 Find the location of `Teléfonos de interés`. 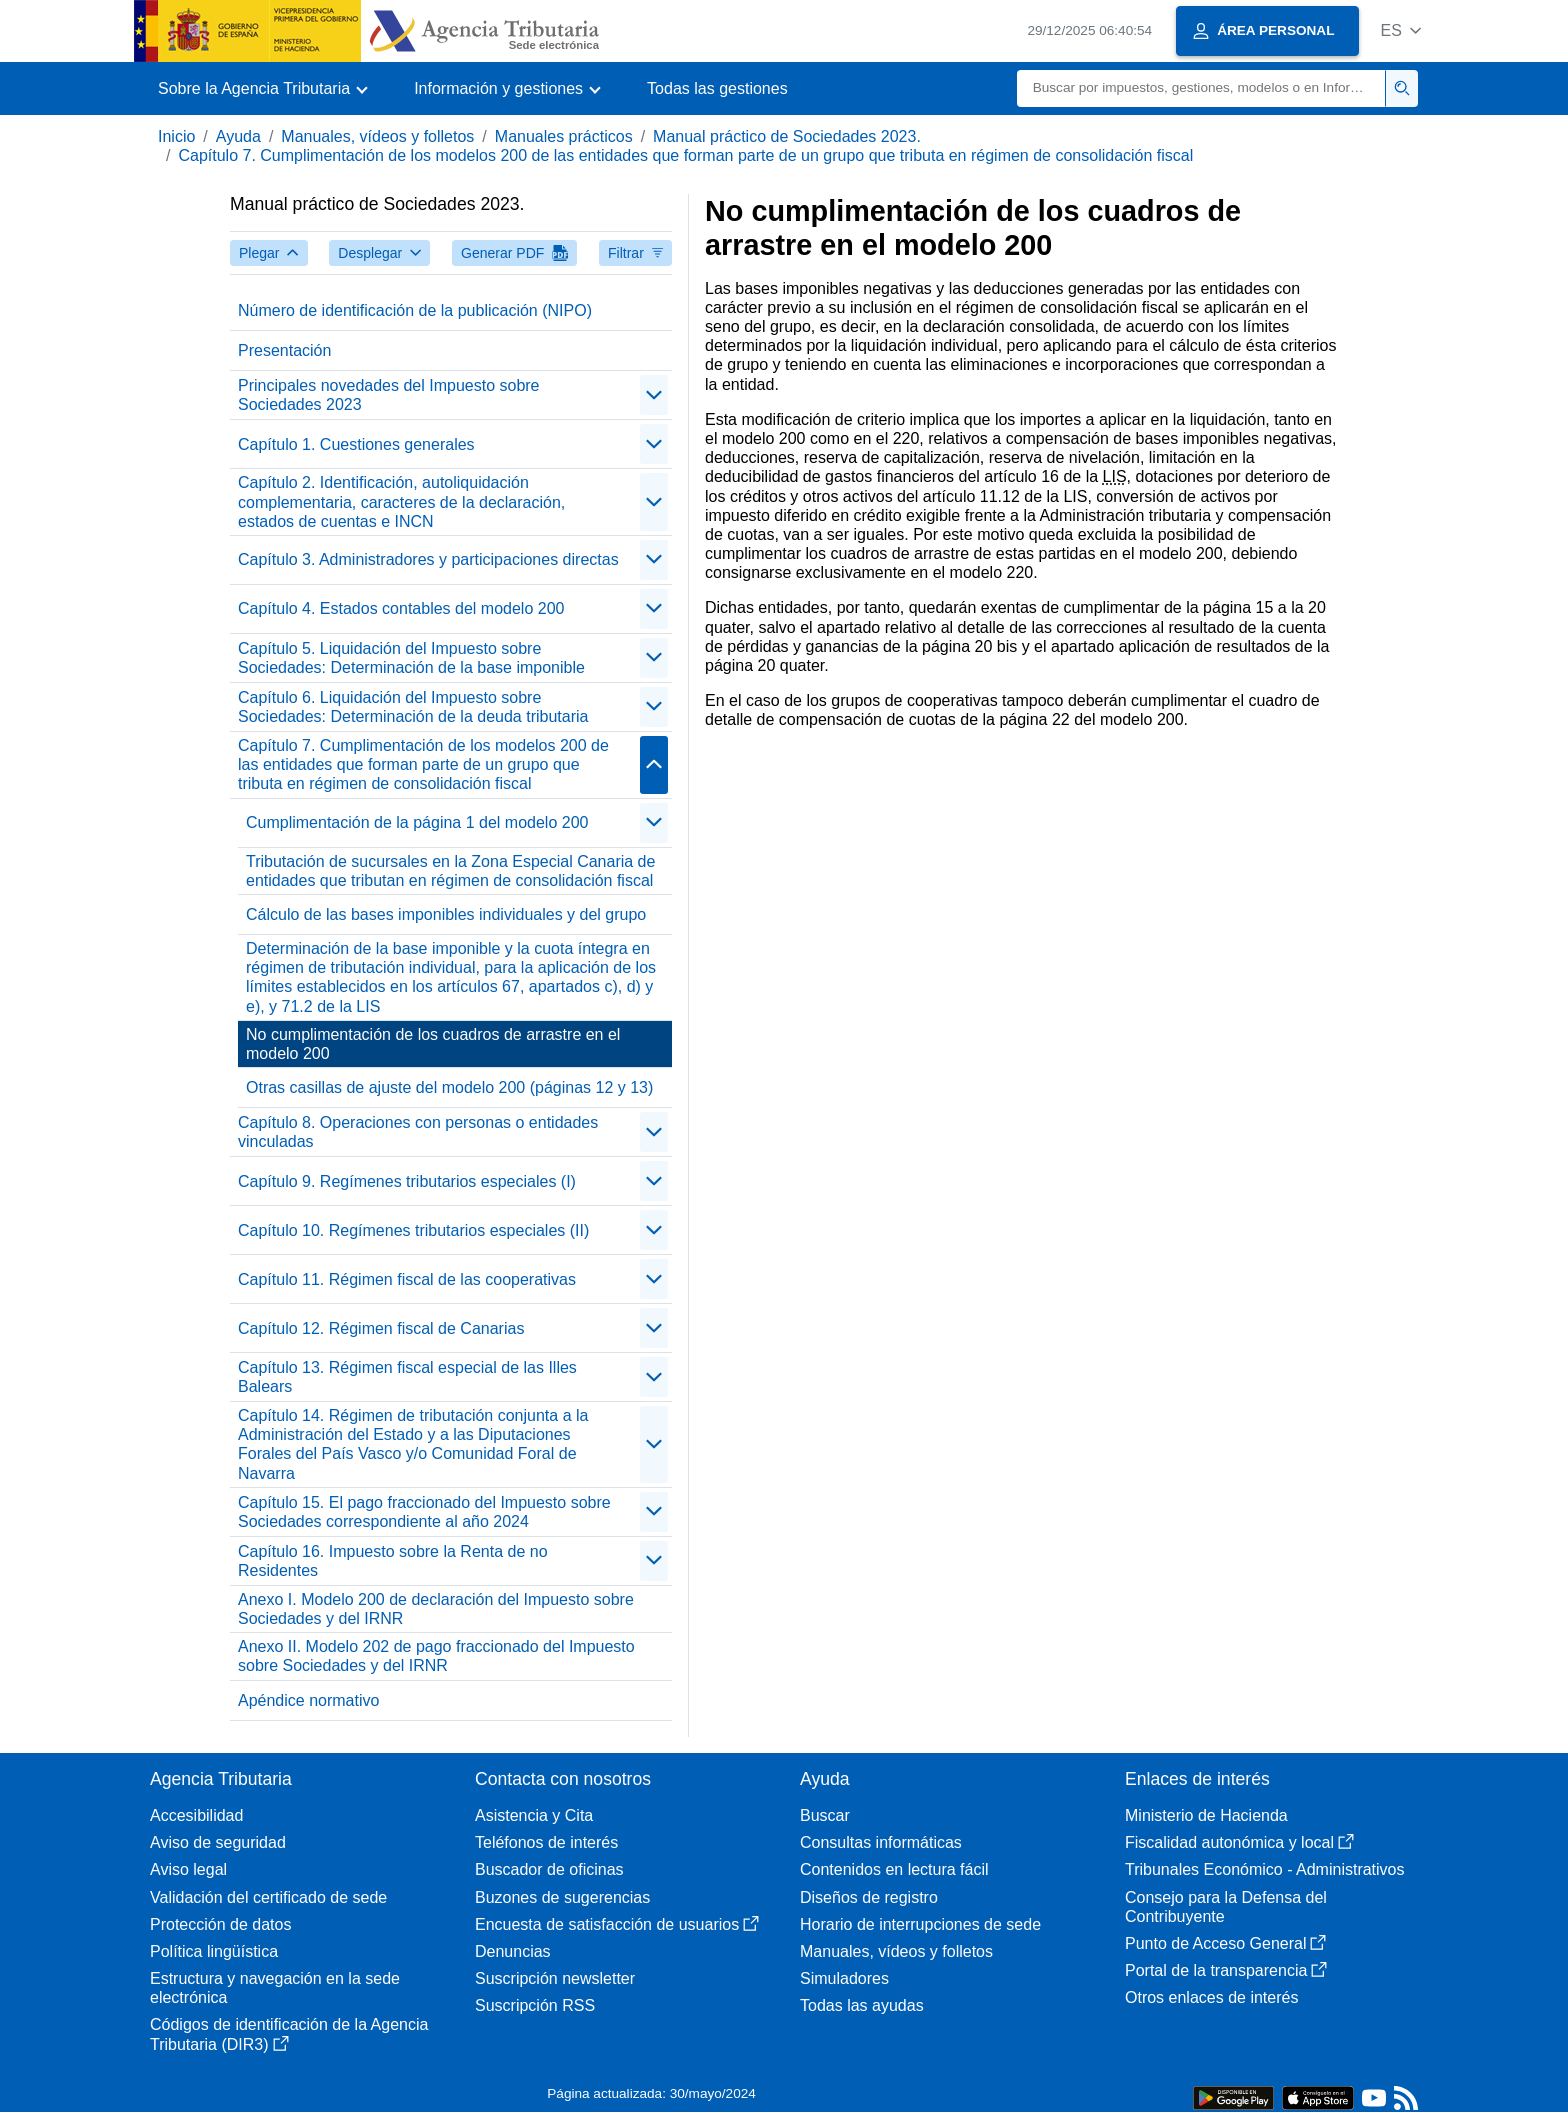

Teléfonos de interés is located at coordinates (546, 1842).